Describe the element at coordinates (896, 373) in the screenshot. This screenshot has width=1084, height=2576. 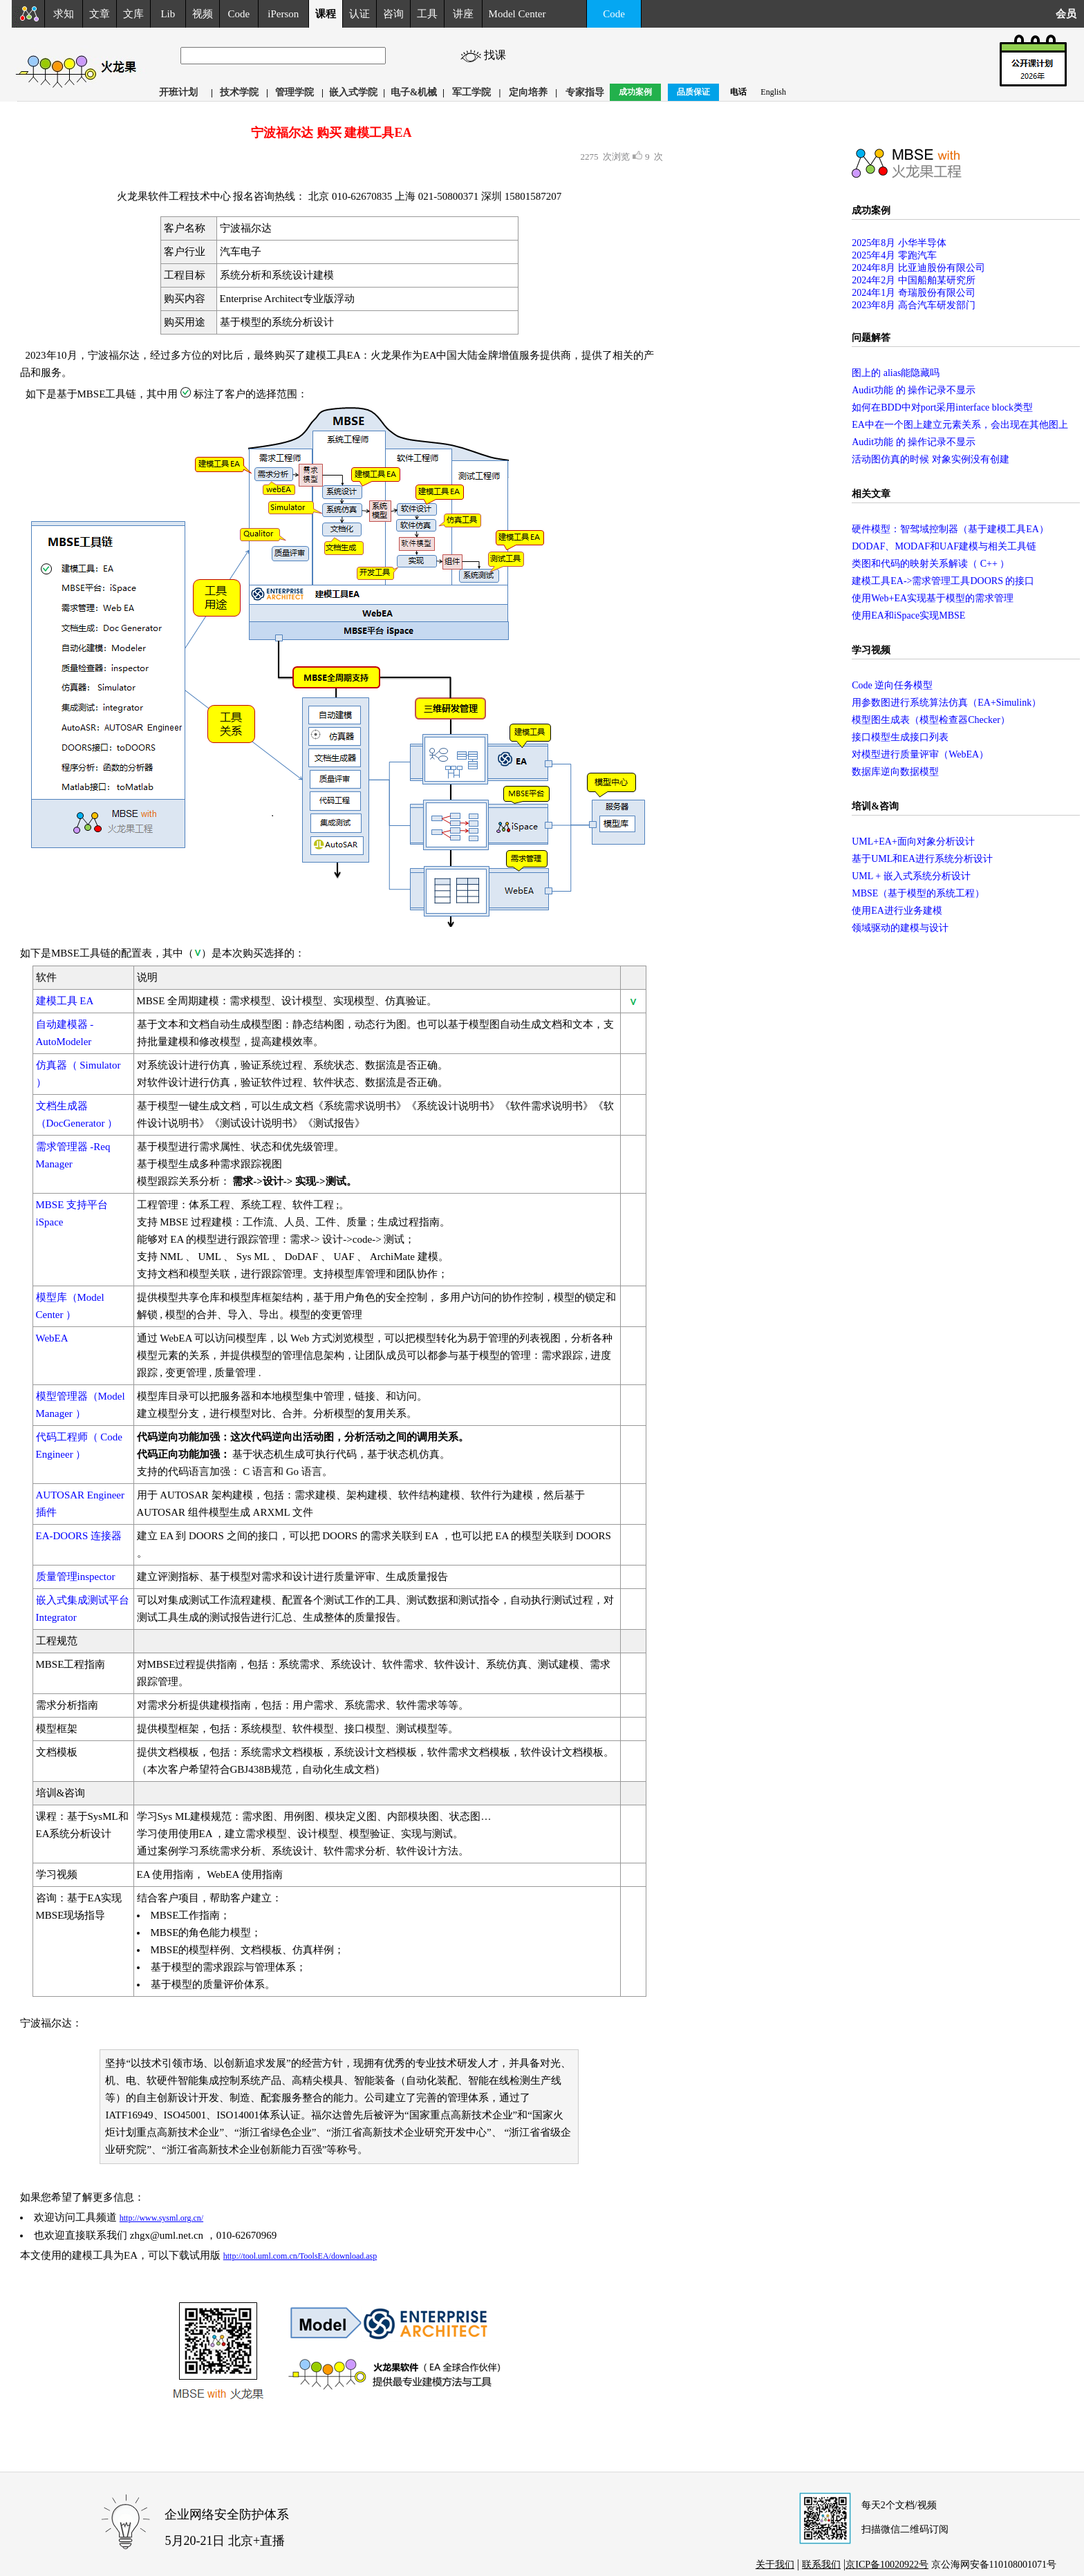
I see `图上的 alias能隐藏吗` at that location.